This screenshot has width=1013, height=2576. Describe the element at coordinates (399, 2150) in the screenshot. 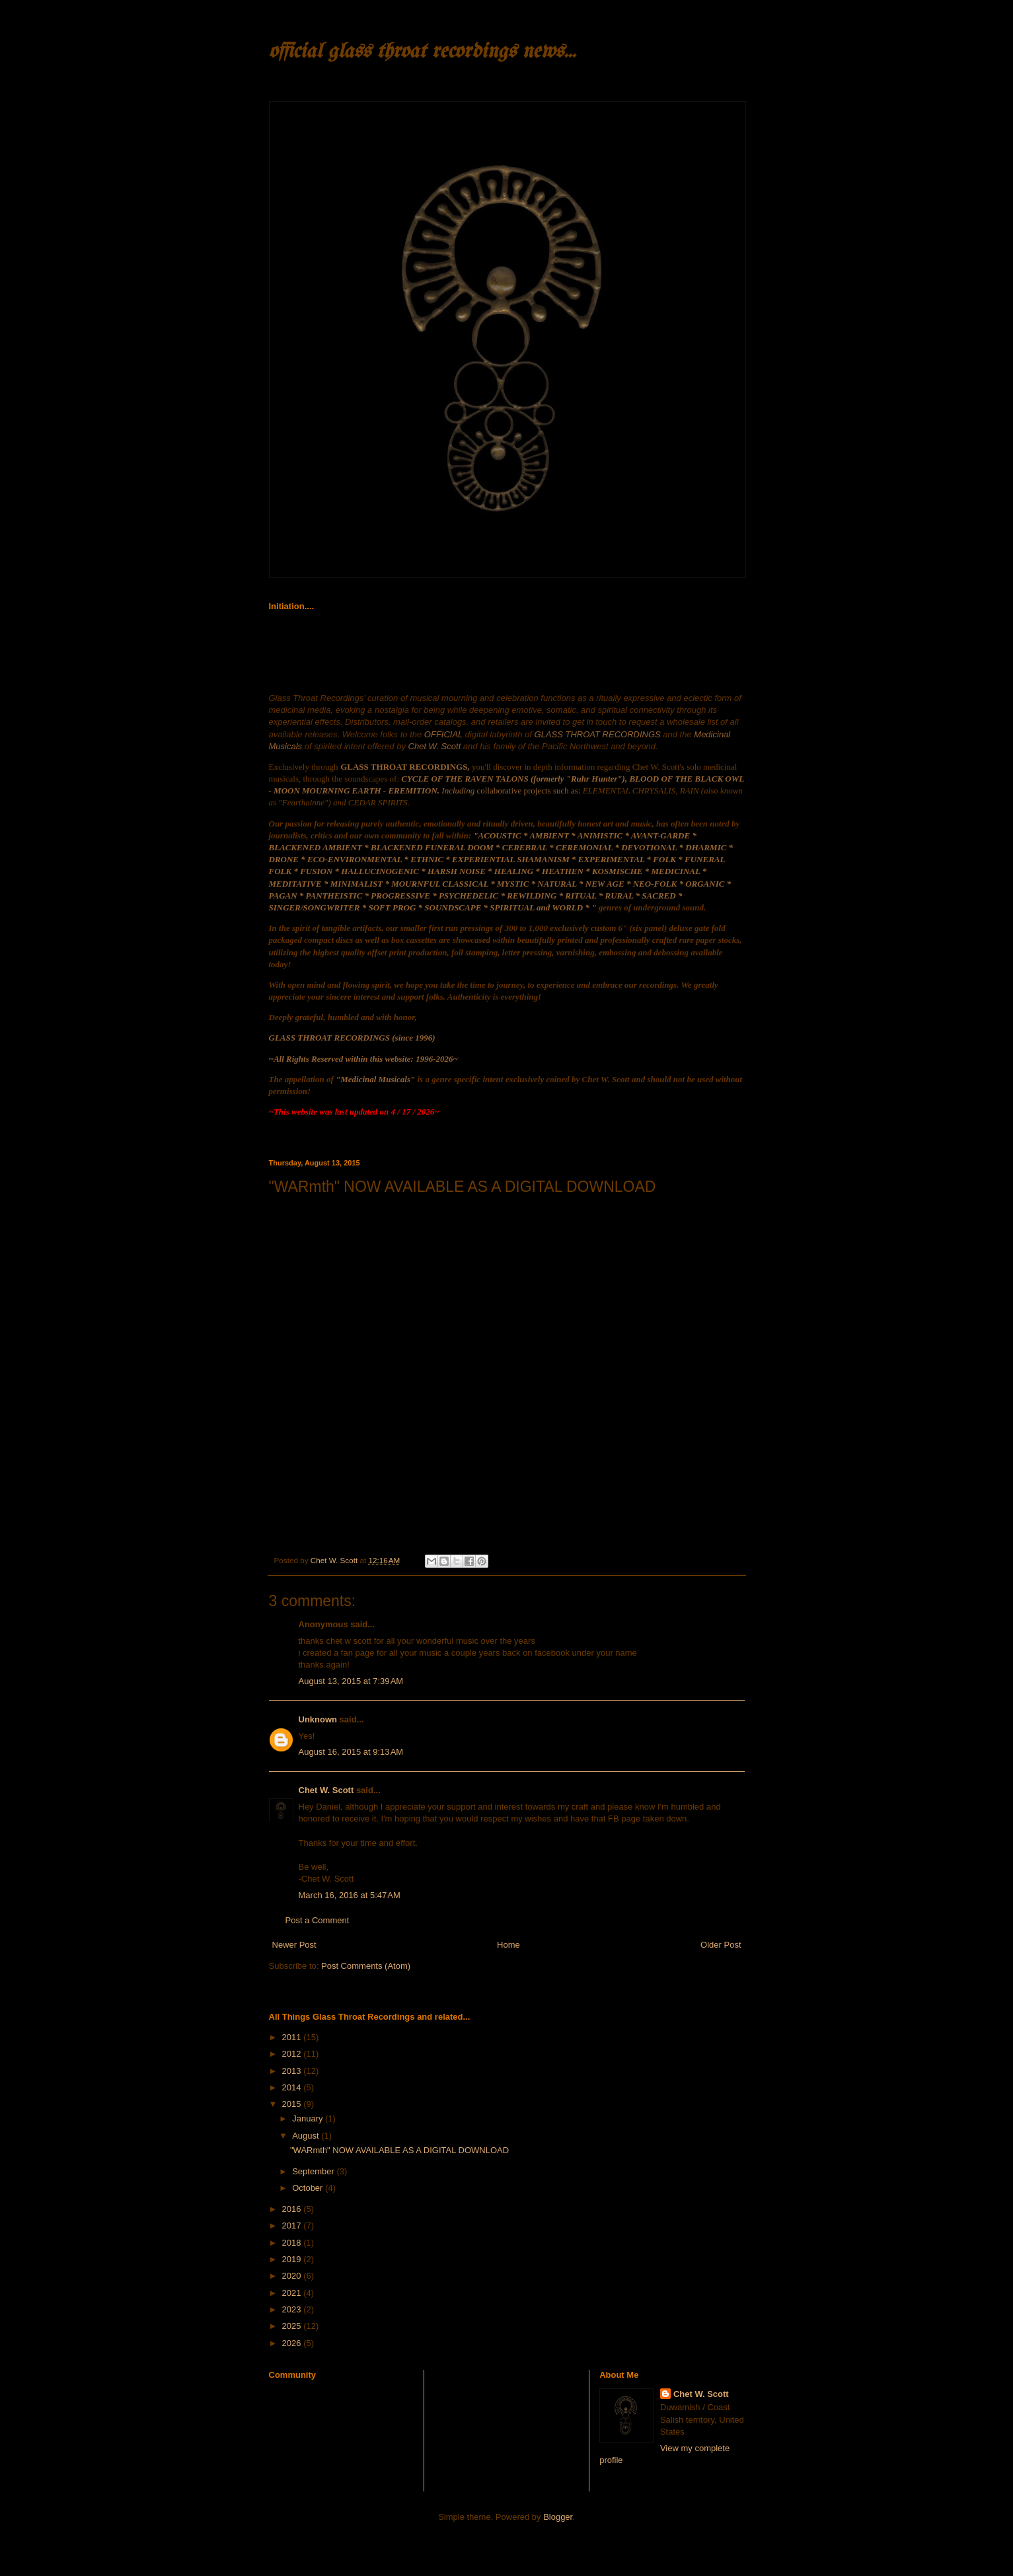

I see `"WARmth" NOW AVAILABLE AS A DIGITAL DOWNLOAD` at that location.